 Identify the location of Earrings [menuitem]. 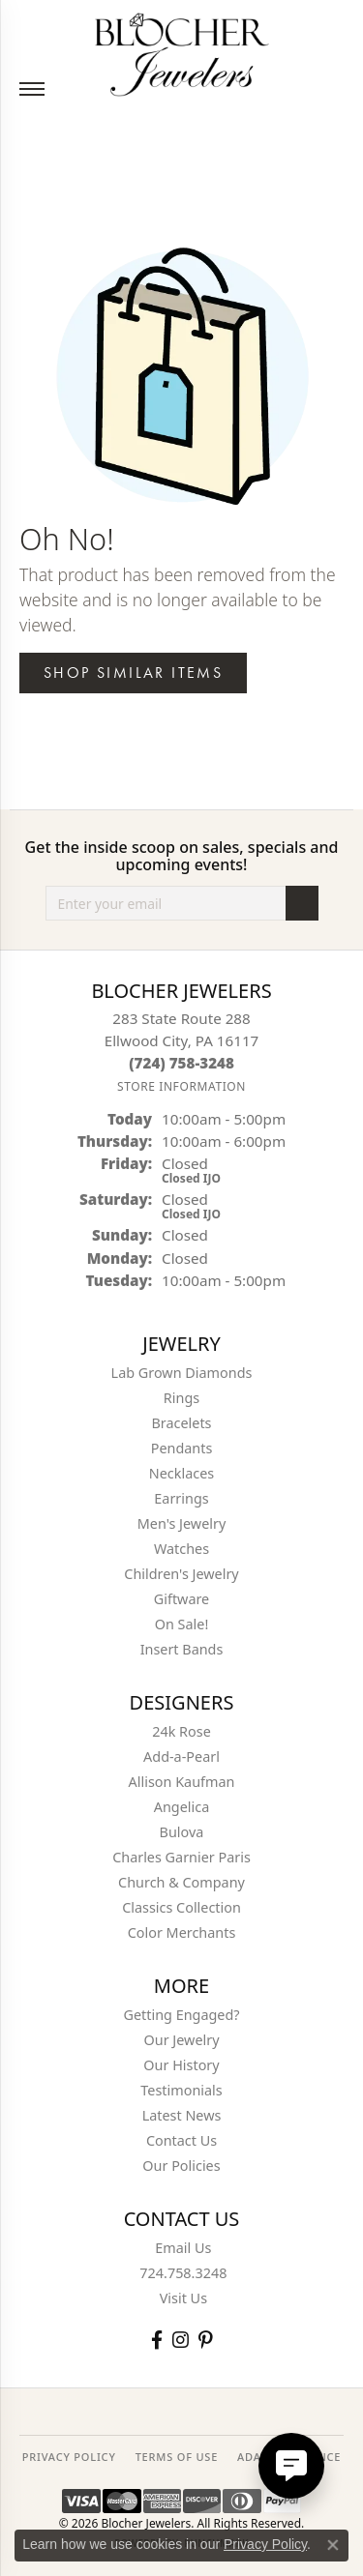
(181, 1498).